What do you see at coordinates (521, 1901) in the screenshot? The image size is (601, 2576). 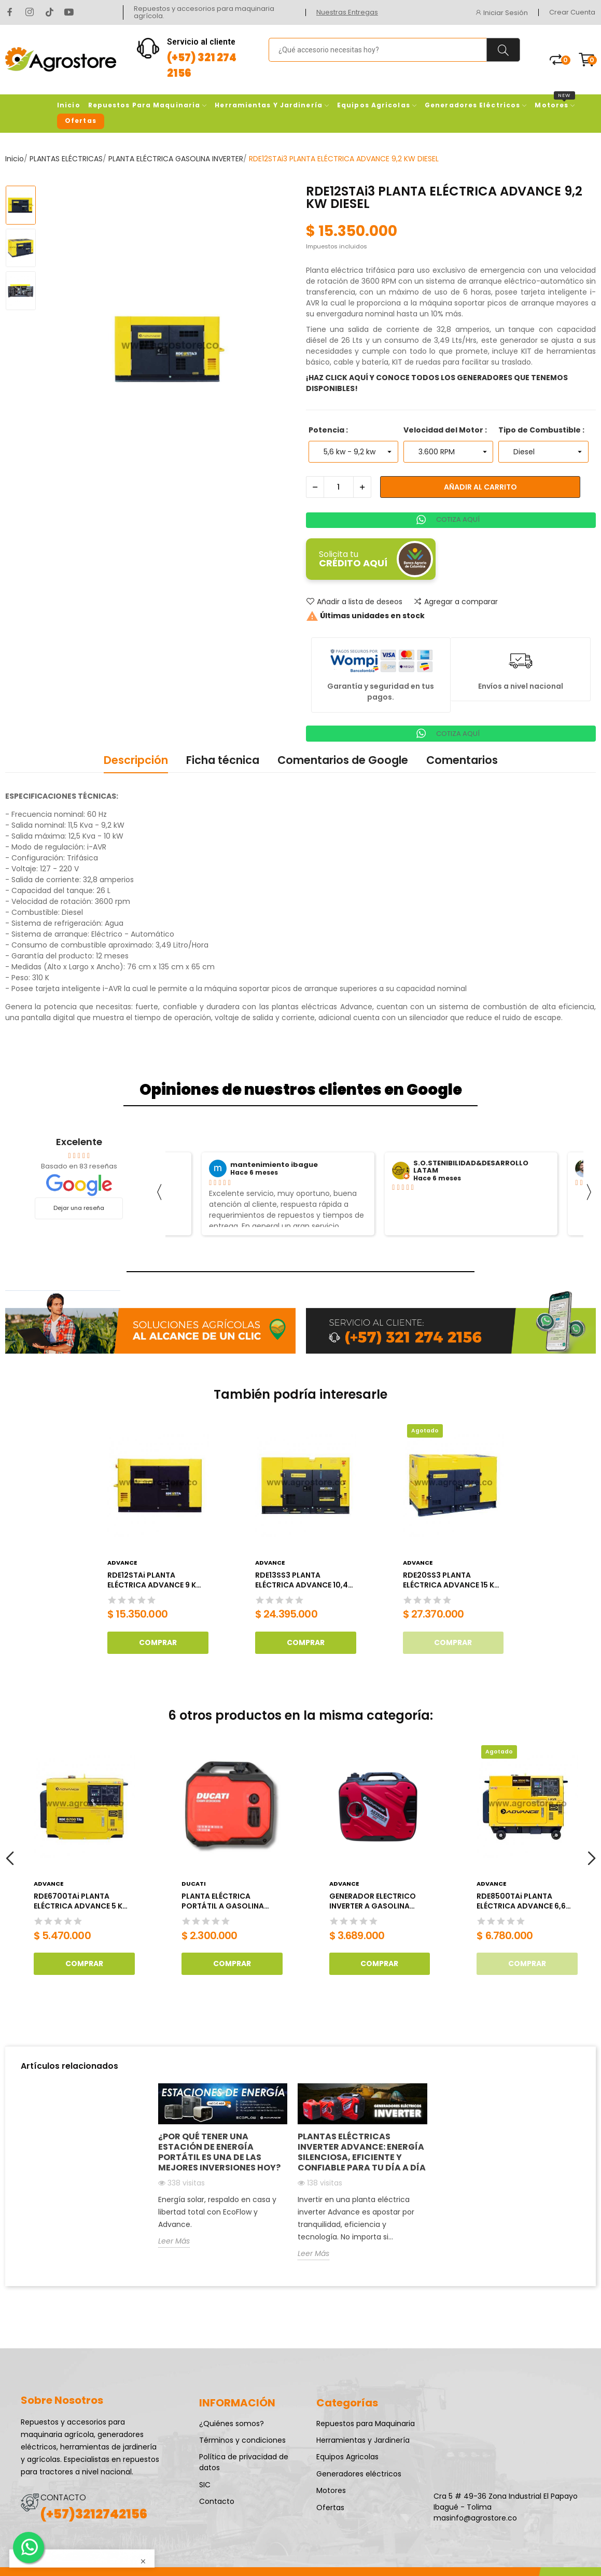 I see `RDE8500TAi PLANTA ELÉCTRICA ADVANCE 6,6 KW DIESEL` at bounding box center [521, 1901].